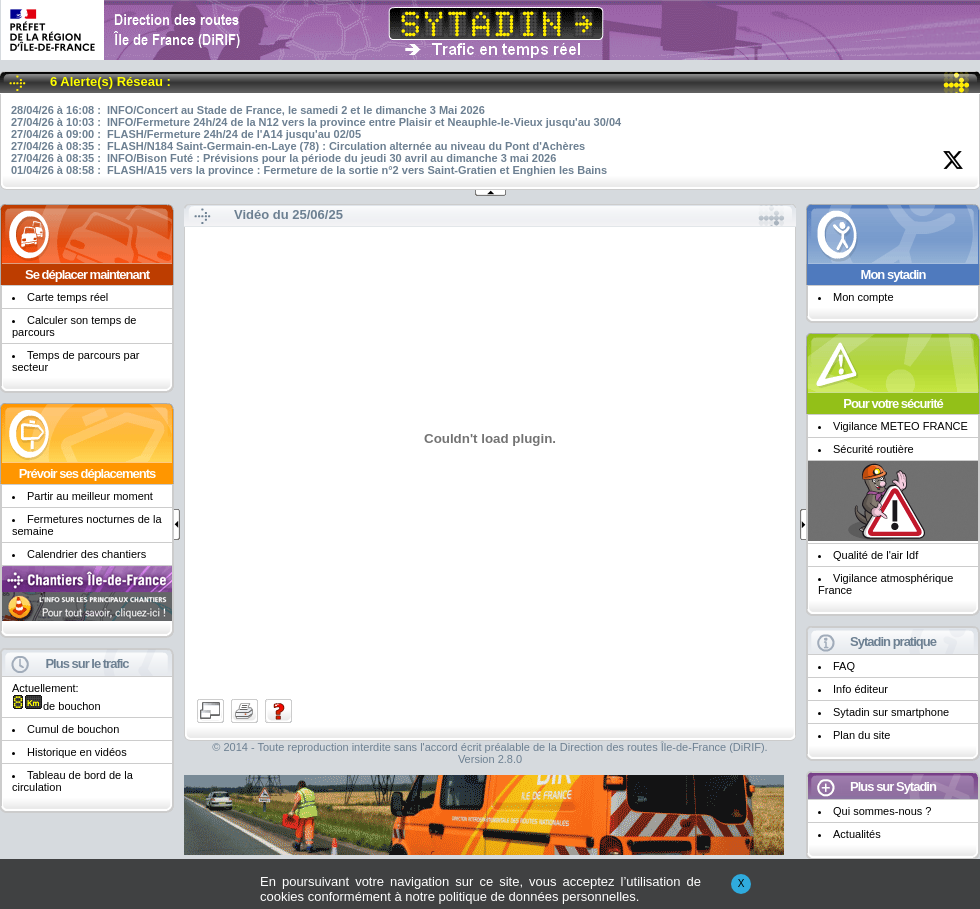 Image resolution: width=980 pixels, height=909 pixels. Describe the element at coordinates (863, 297) in the screenshot. I see `Mon compte` at that location.